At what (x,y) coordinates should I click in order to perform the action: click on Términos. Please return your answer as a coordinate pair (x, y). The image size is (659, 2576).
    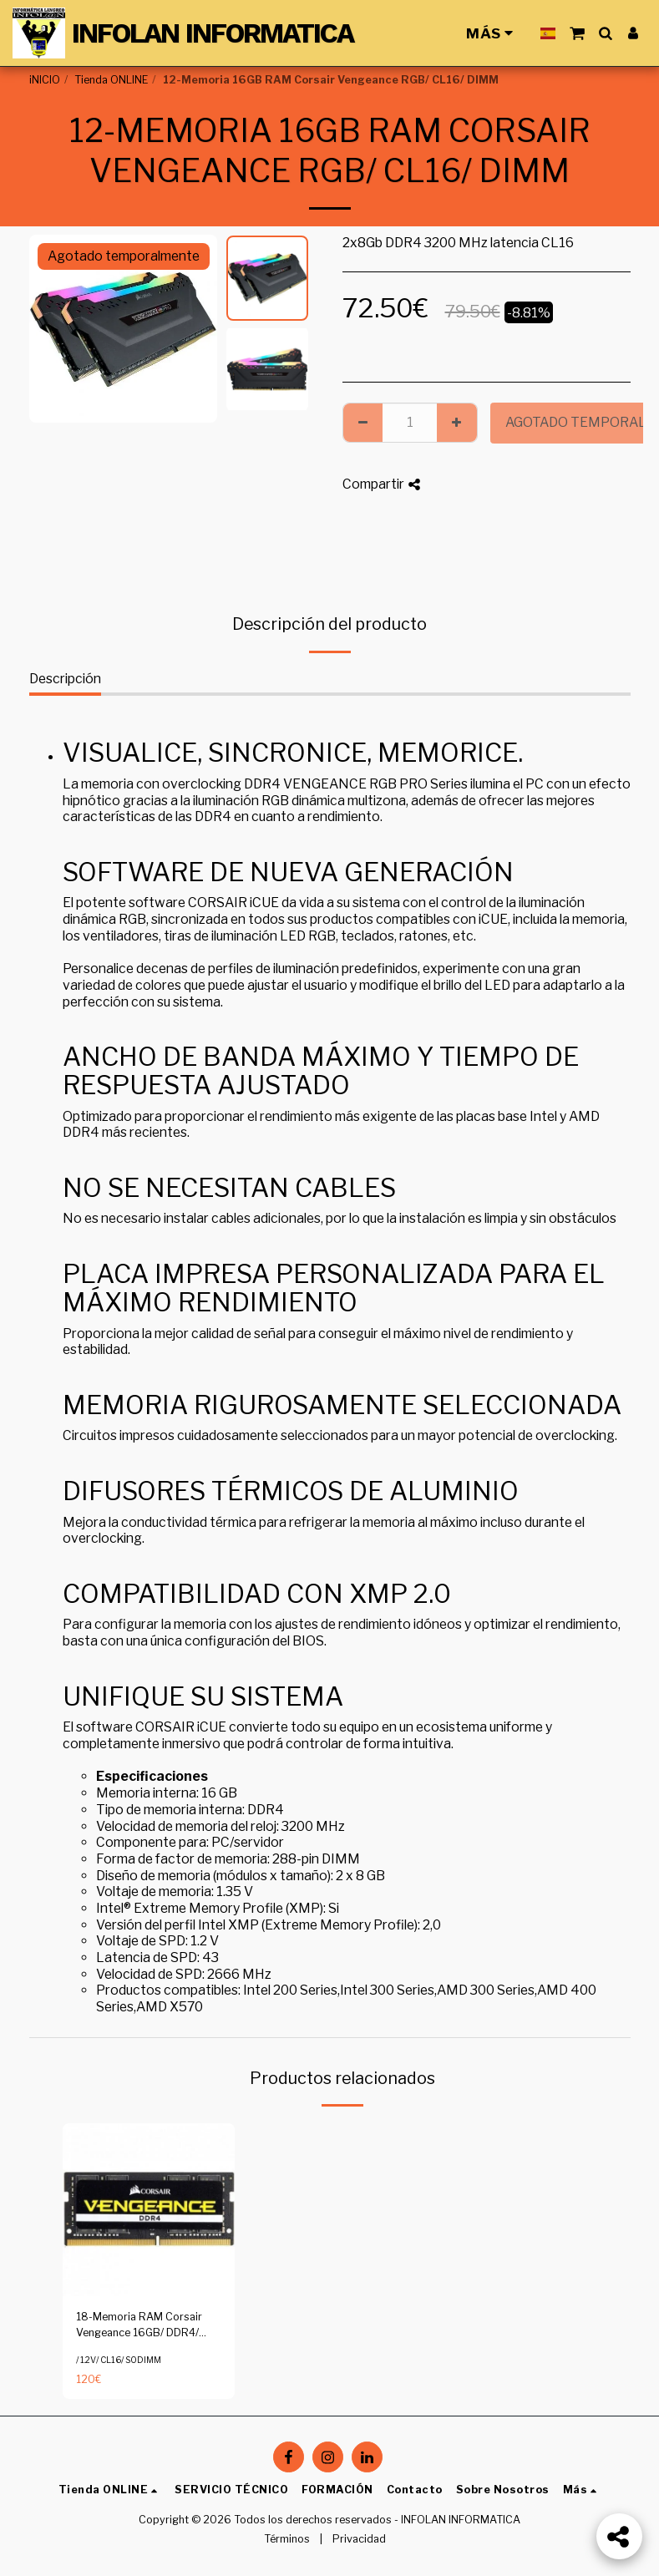
    Looking at the image, I should click on (287, 2539).